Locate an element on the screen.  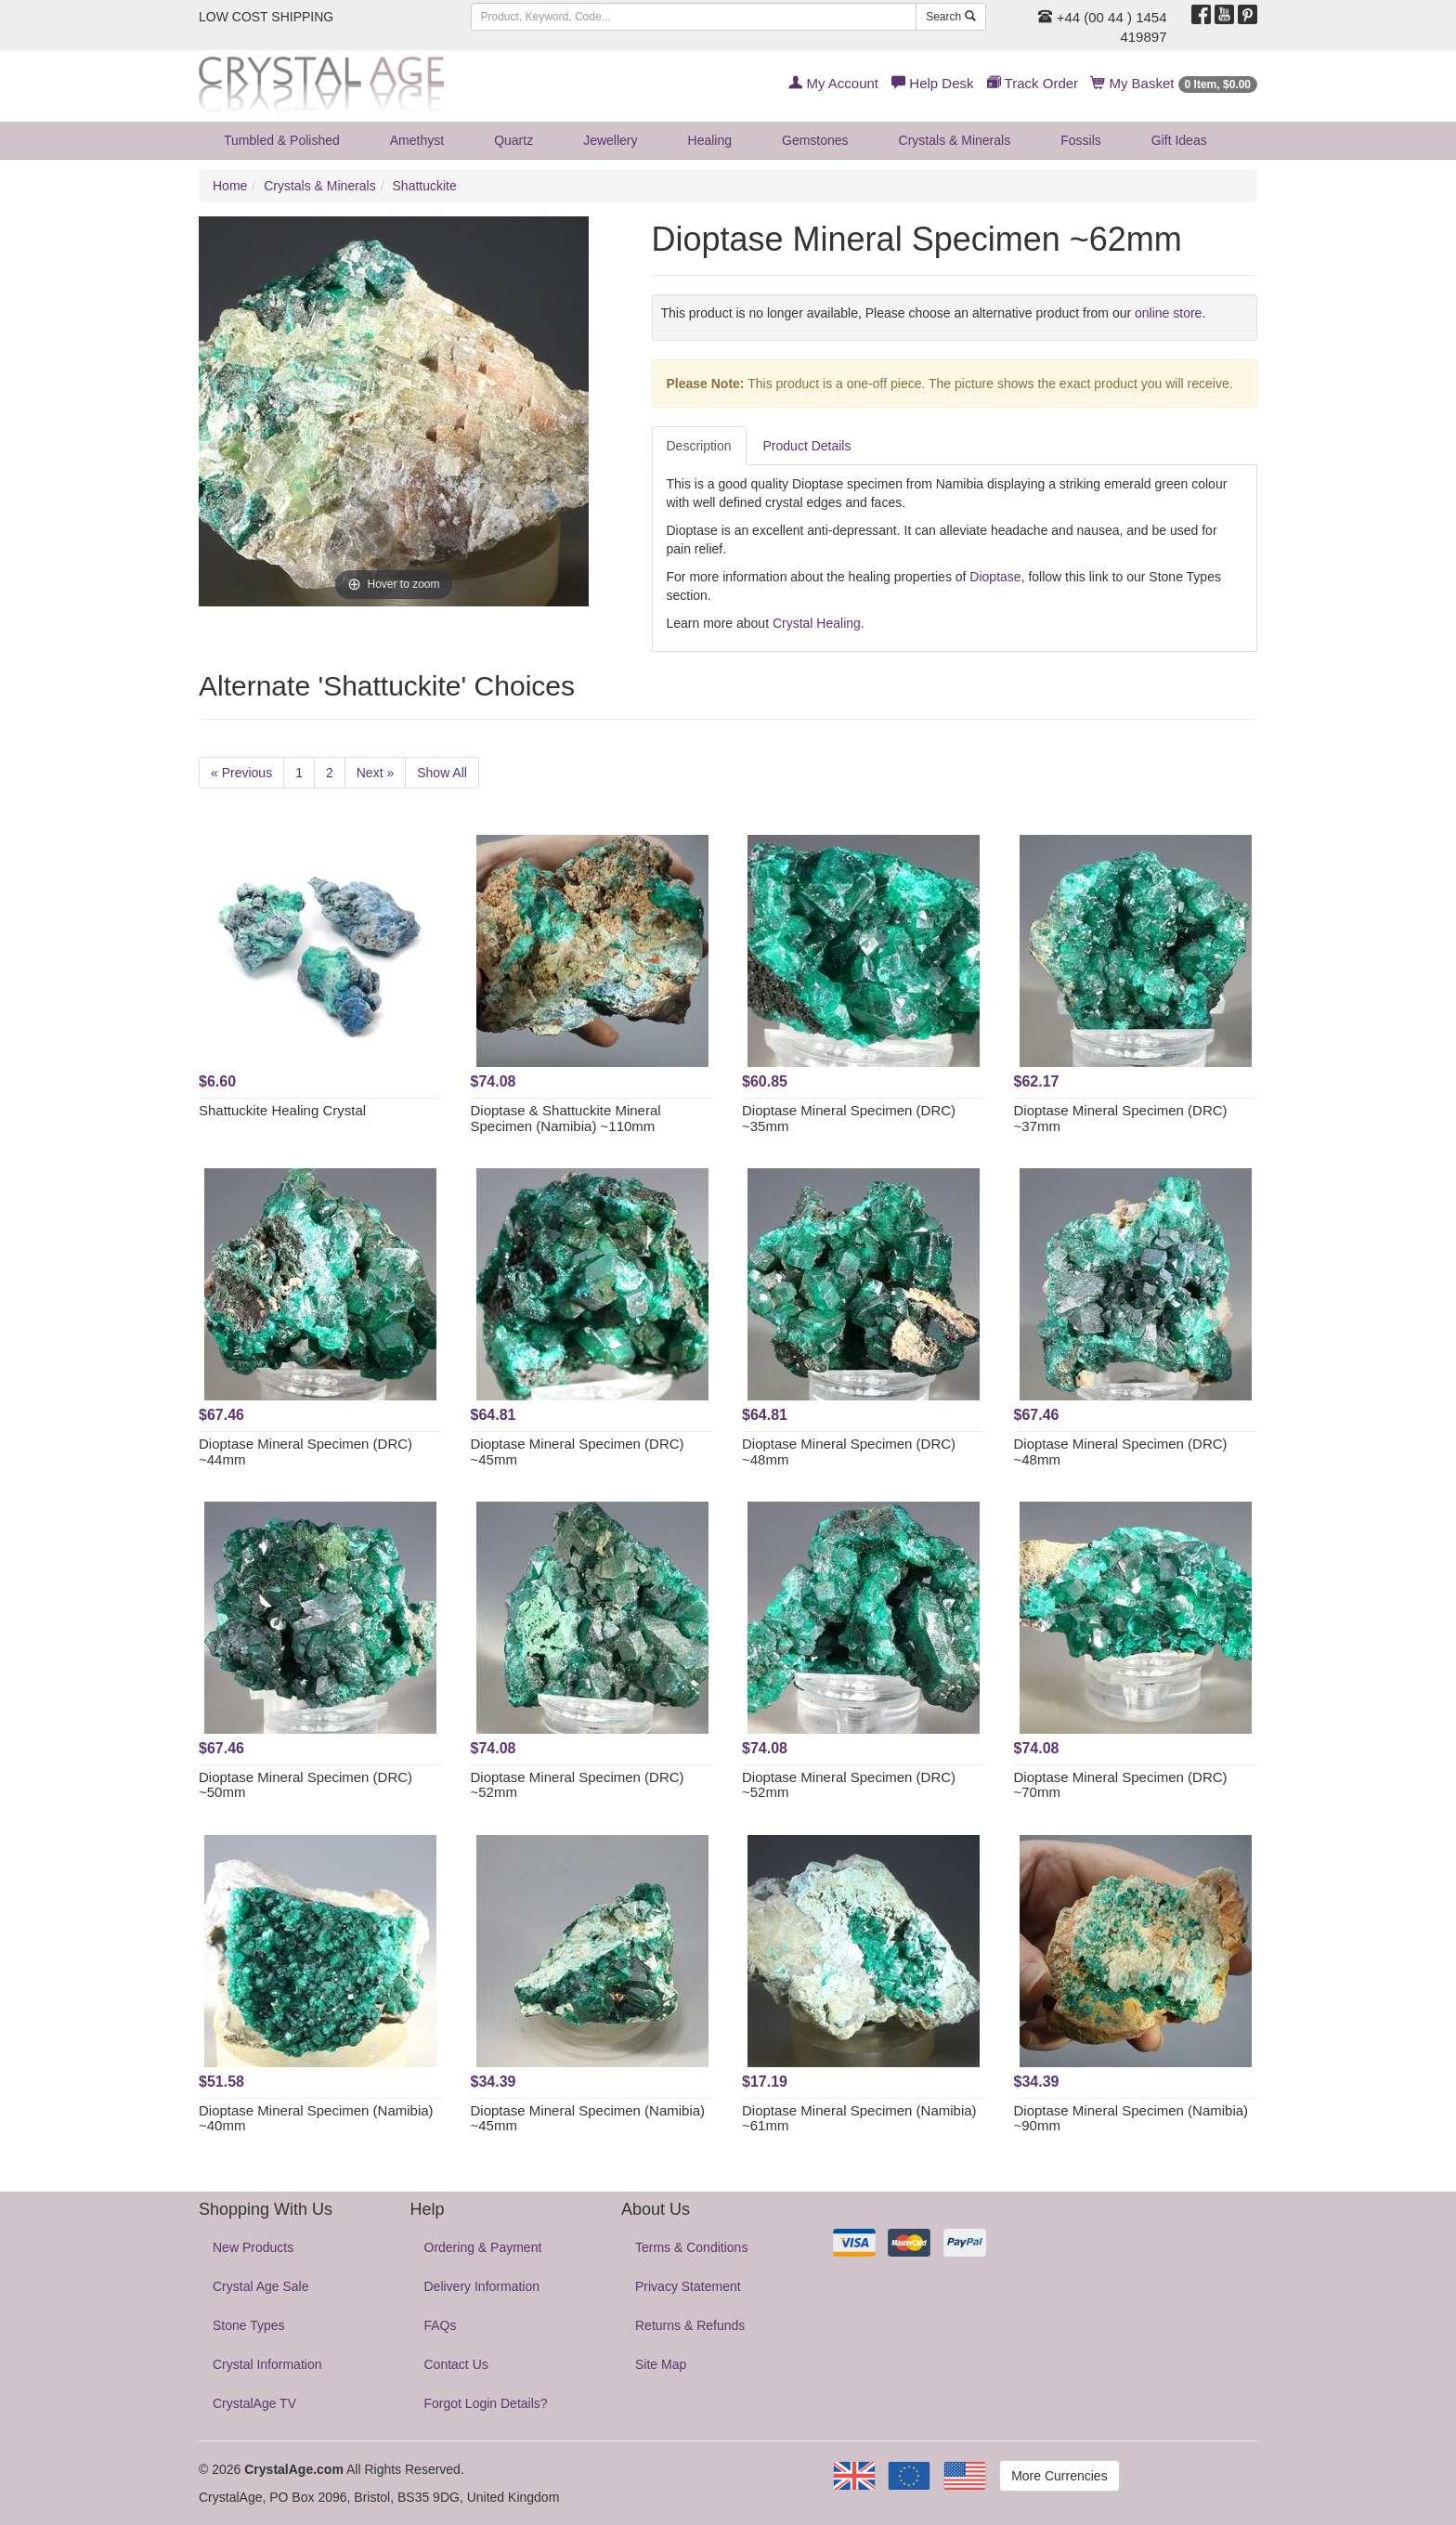
New Products is located at coordinates (253, 2247).